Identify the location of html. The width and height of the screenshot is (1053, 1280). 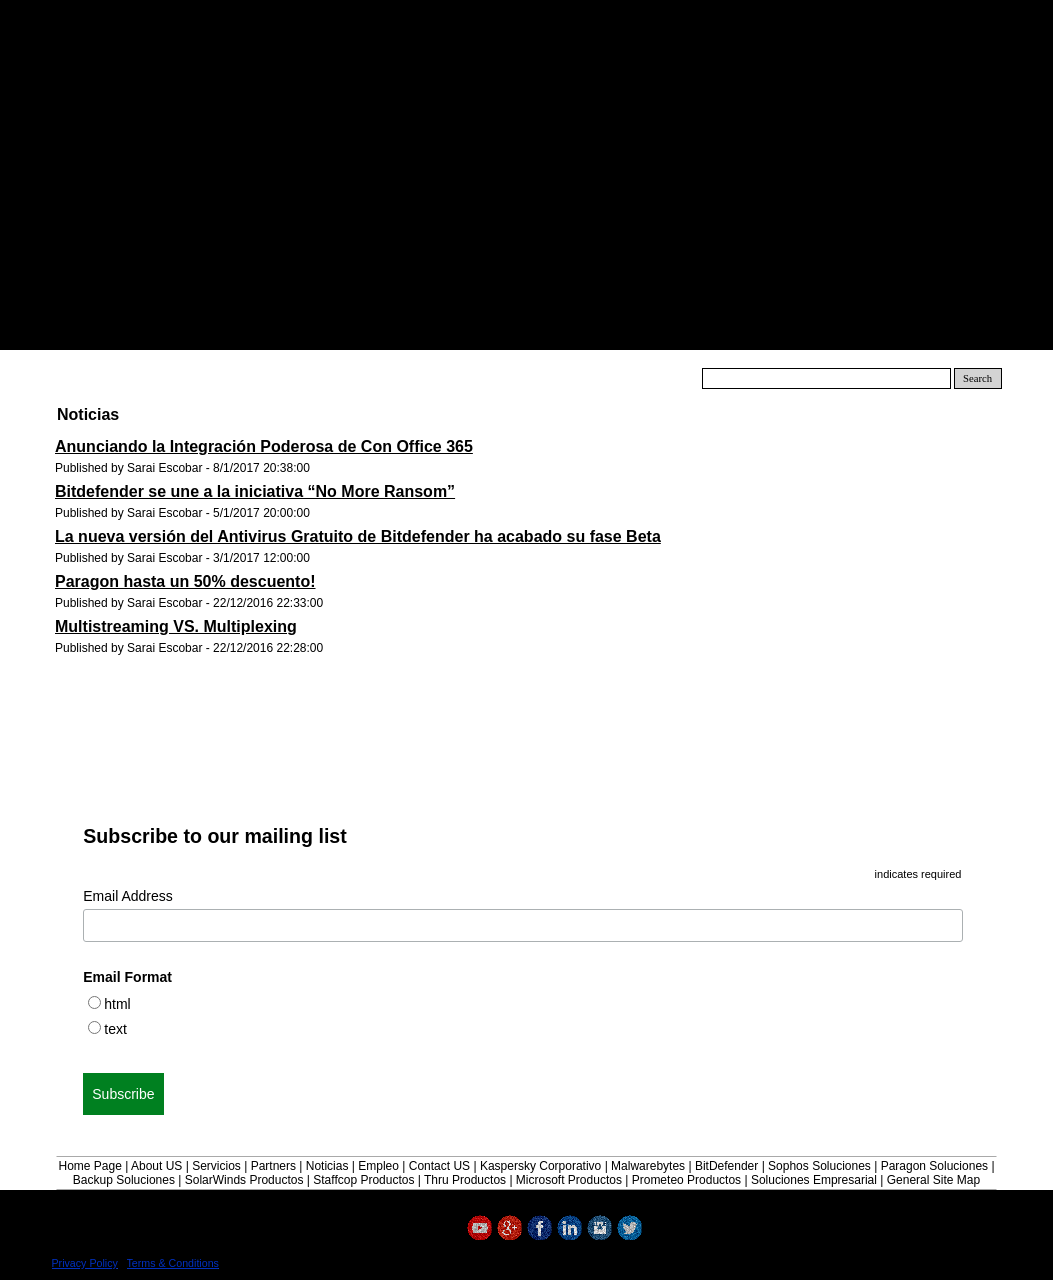
(117, 1004).